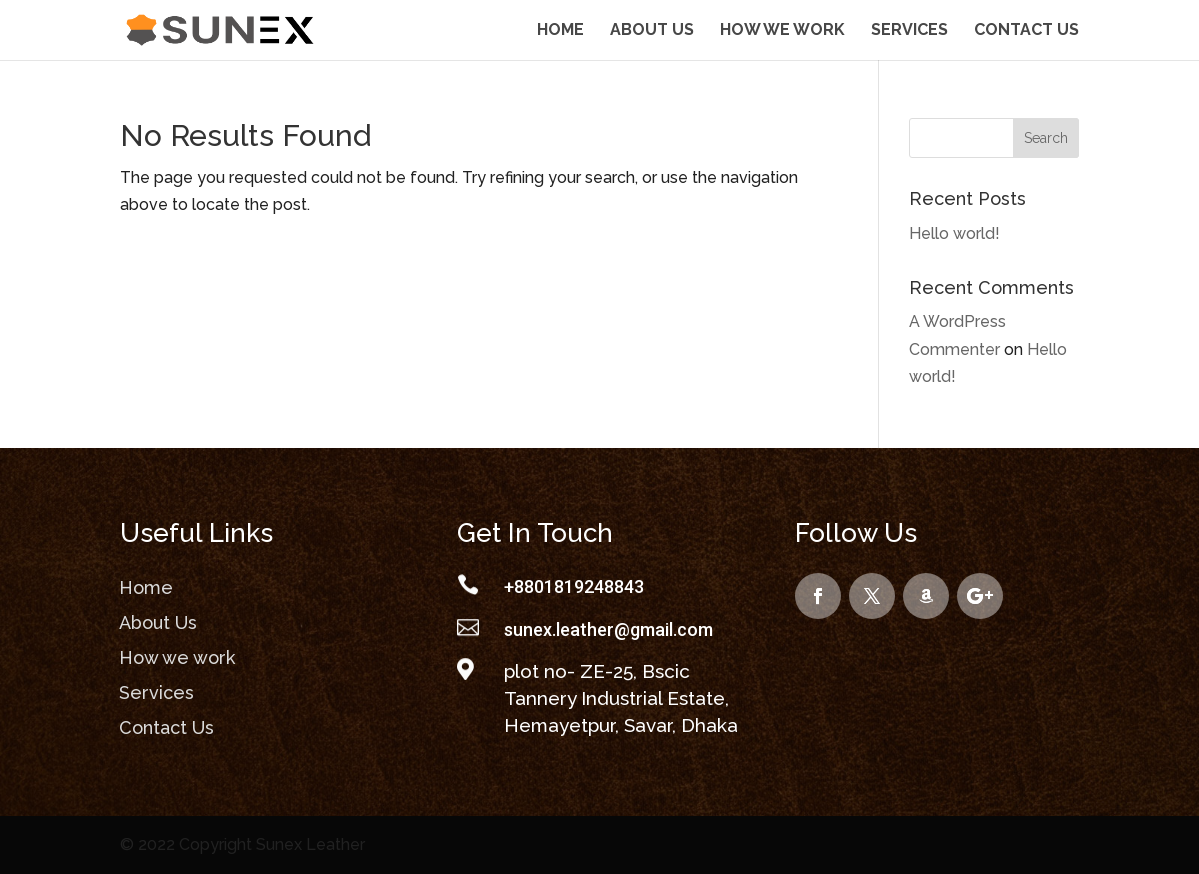 Image resolution: width=1199 pixels, height=874 pixels. What do you see at coordinates (954, 233) in the screenshot?
I see `Hello world!` at bounding box center [954, 233].